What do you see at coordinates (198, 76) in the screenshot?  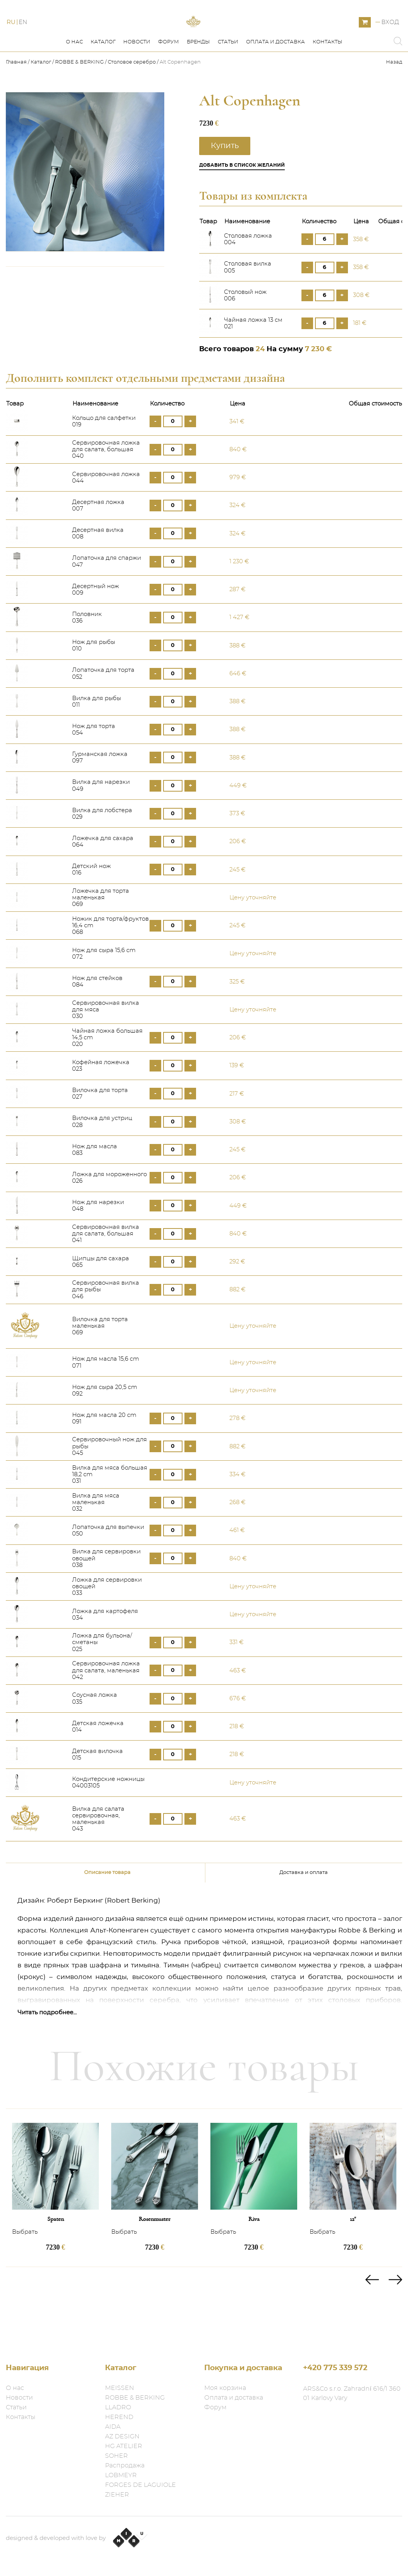 I see `Бренды` at bounding box center [198, 76].